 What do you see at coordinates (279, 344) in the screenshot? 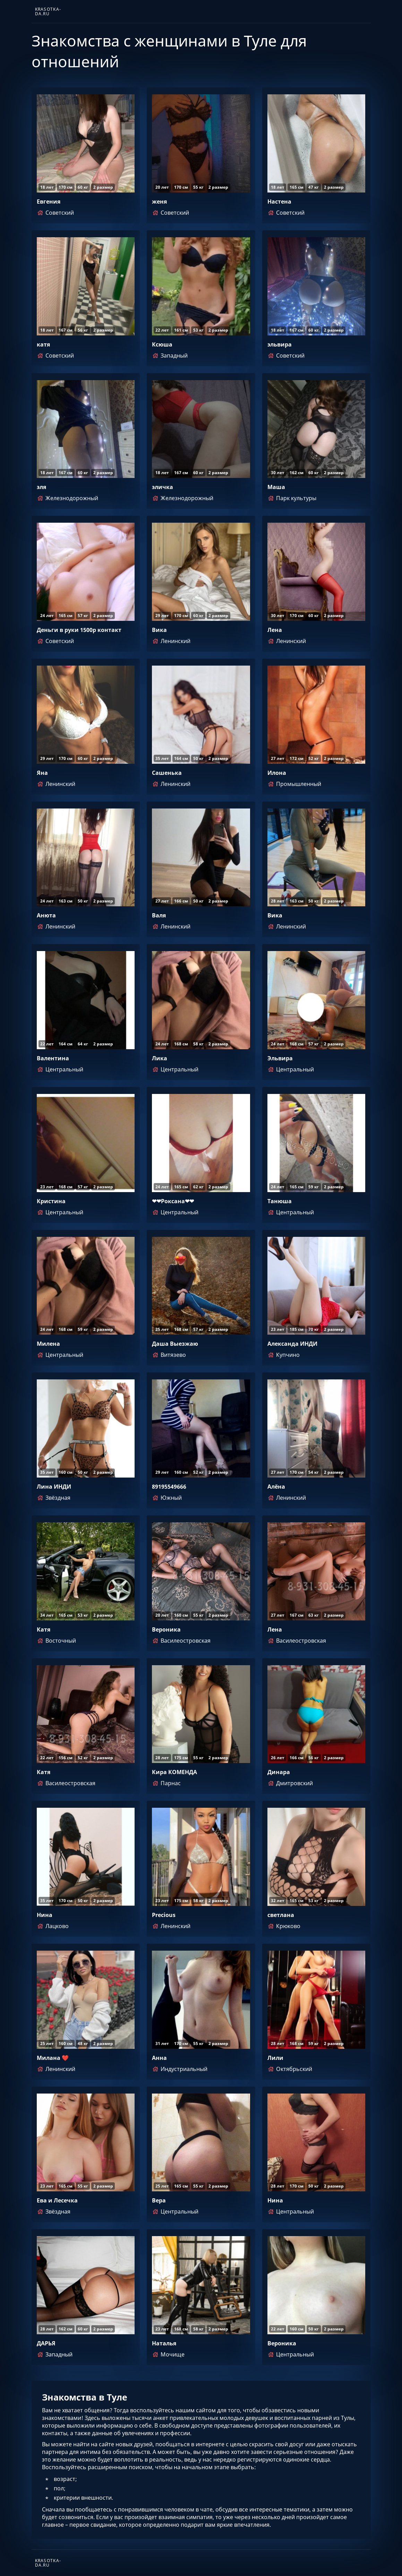
I see `эльвира` at bounding box center [279, 344].